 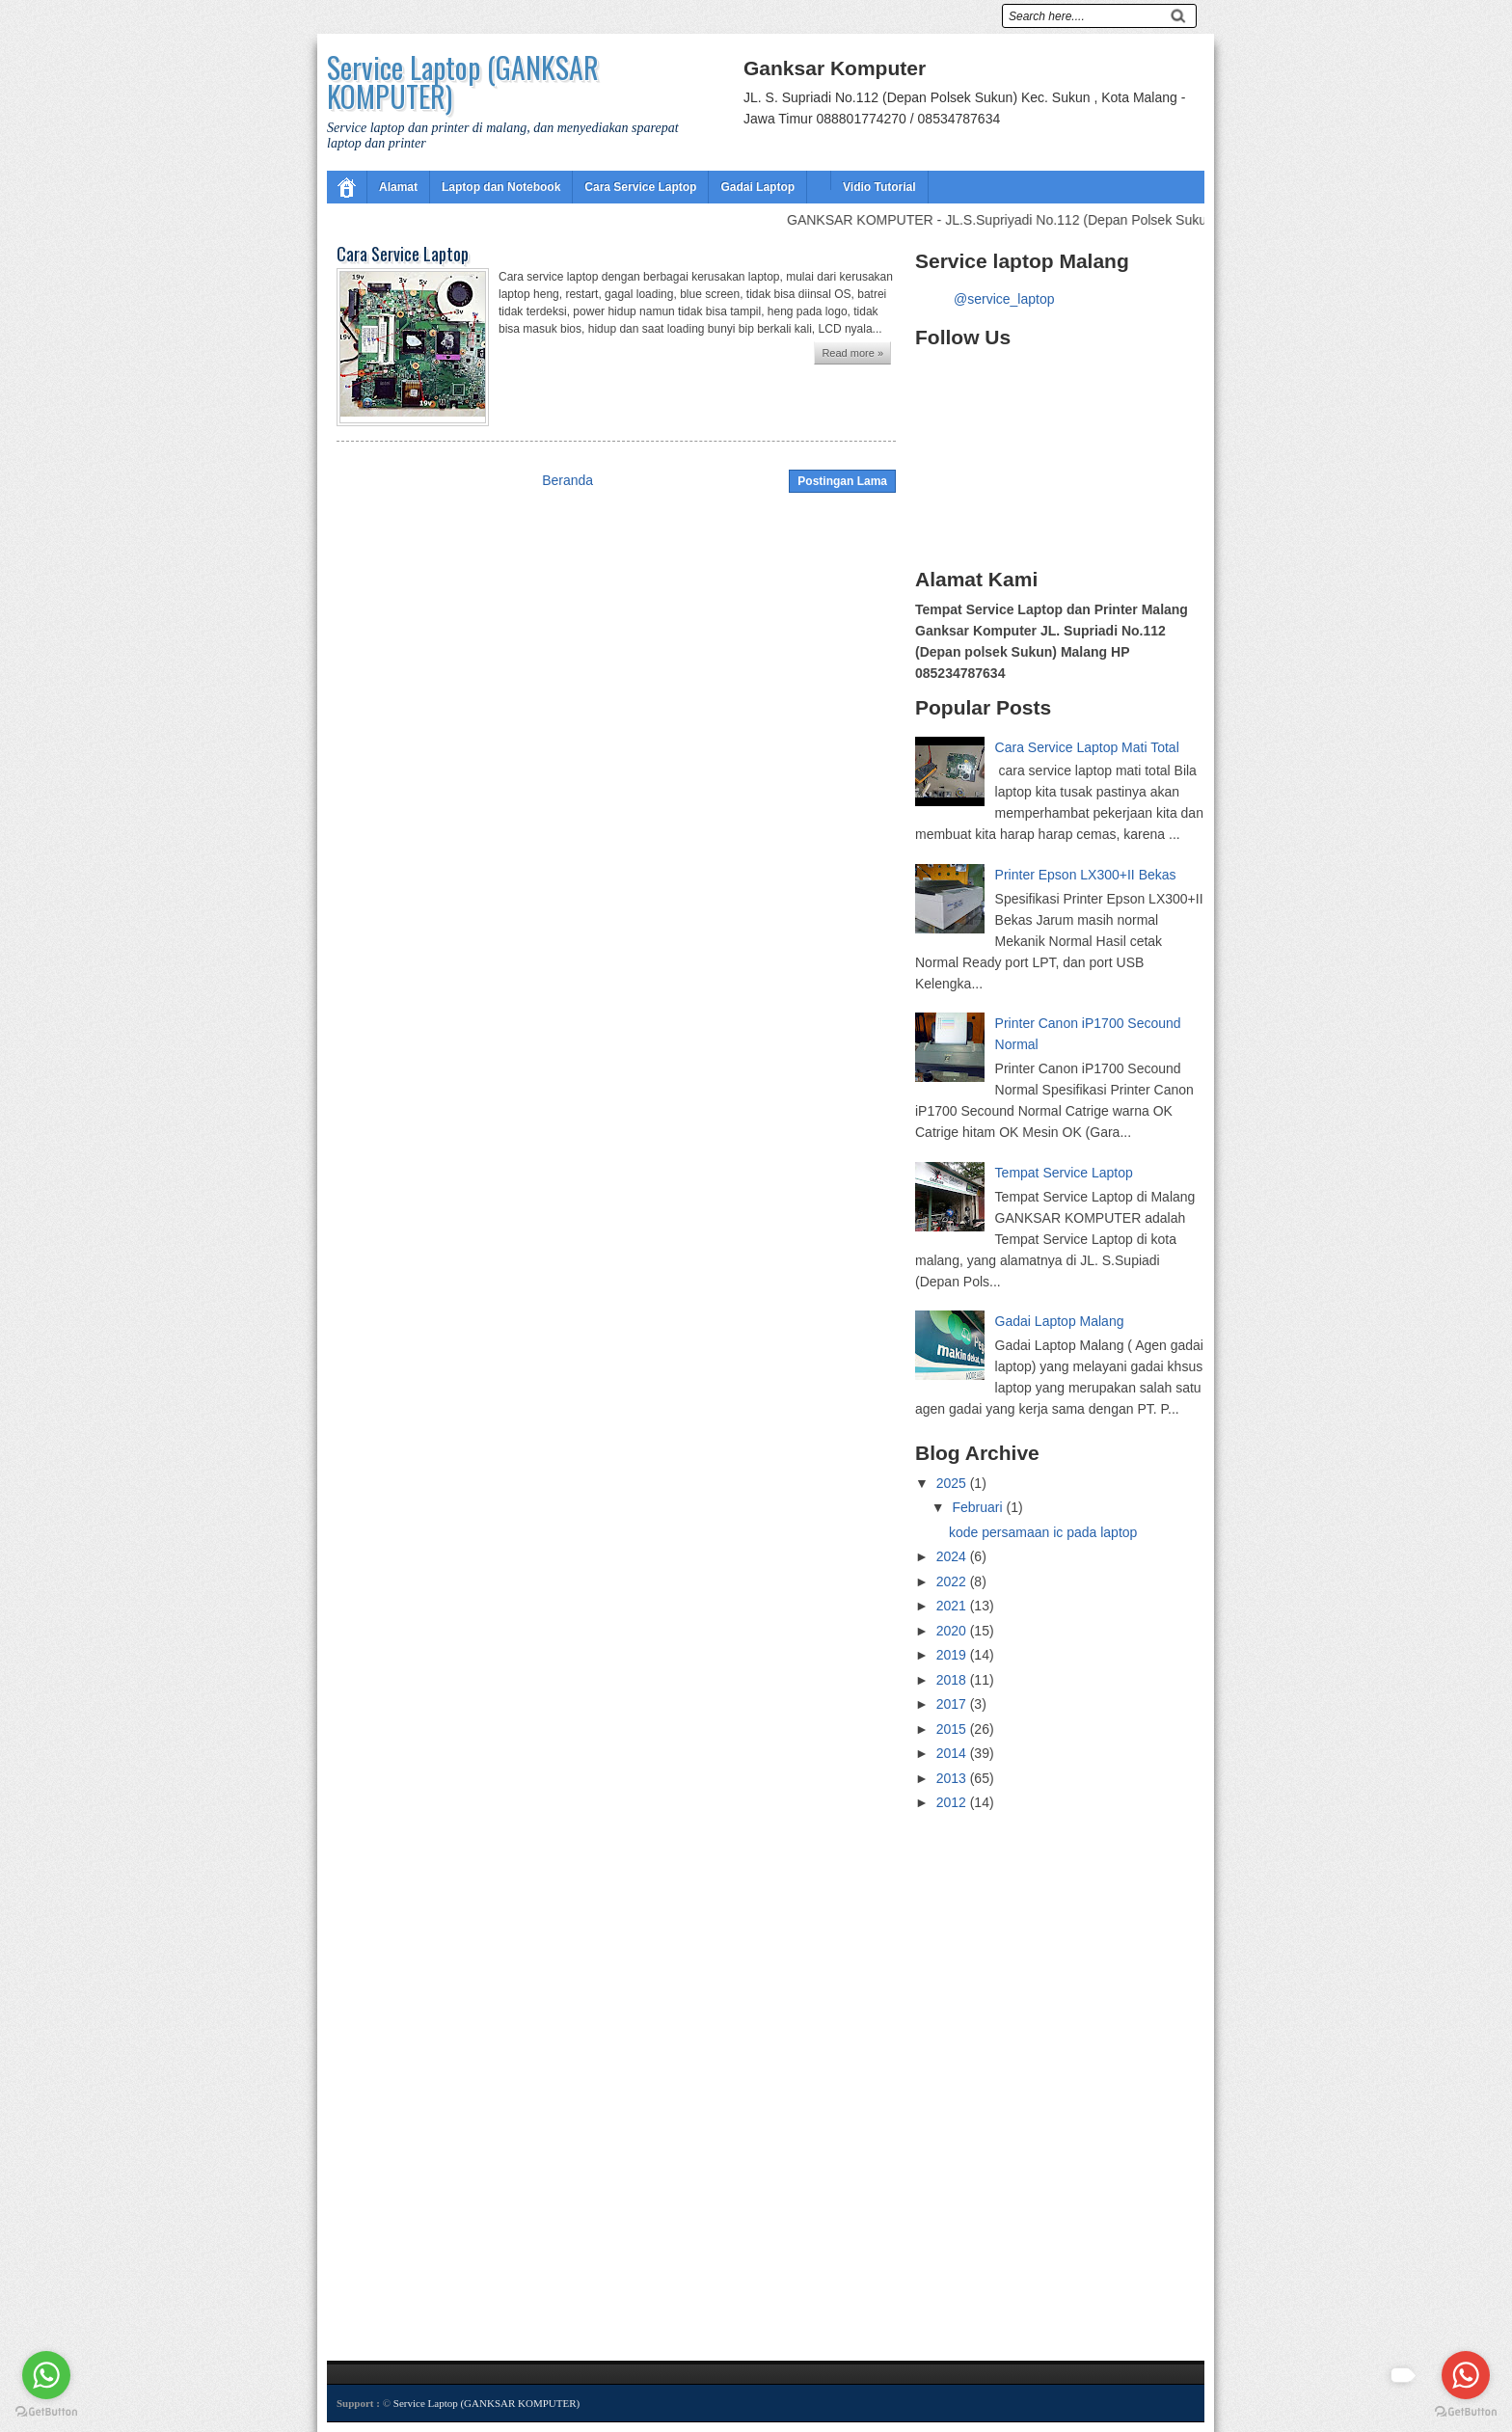 What do you see at coordinates (953, 1581) in the screenshot?
I see `2022` at bounding box center [953, 1581].